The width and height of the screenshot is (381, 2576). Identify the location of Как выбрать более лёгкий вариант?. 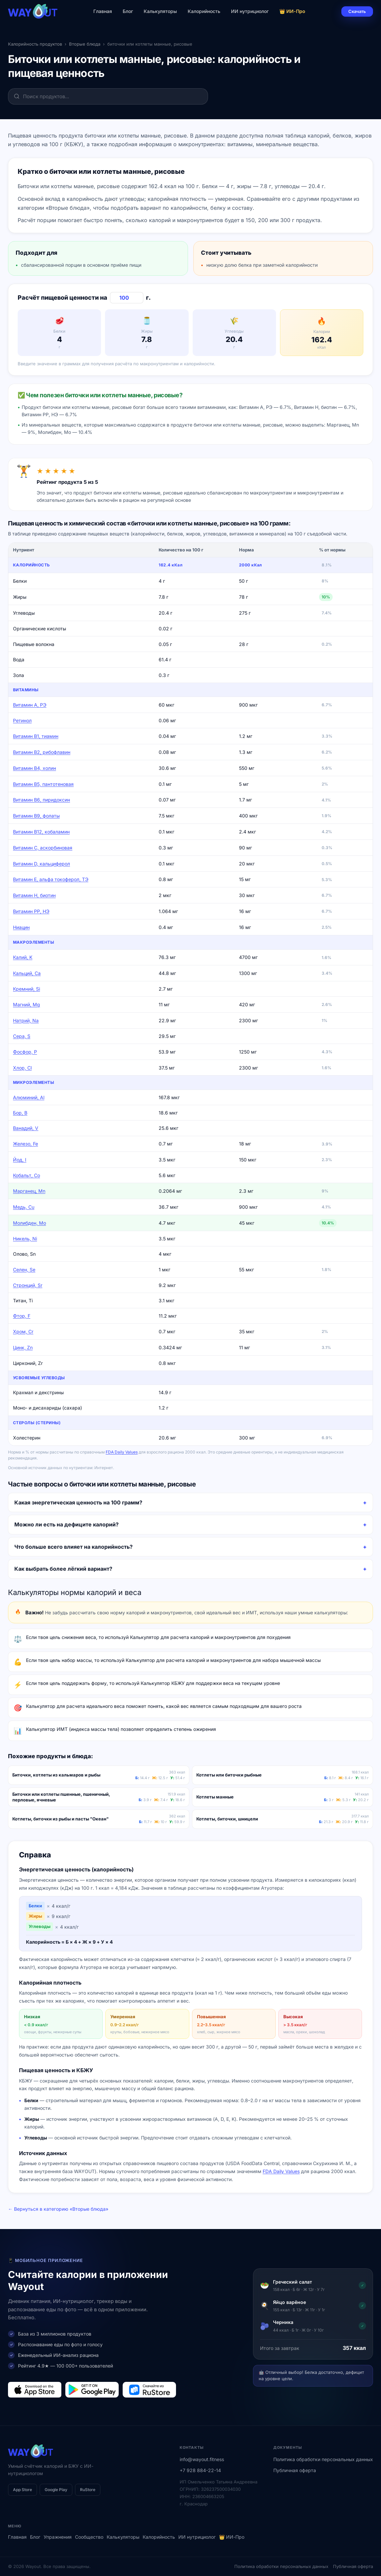
(63, 1568).